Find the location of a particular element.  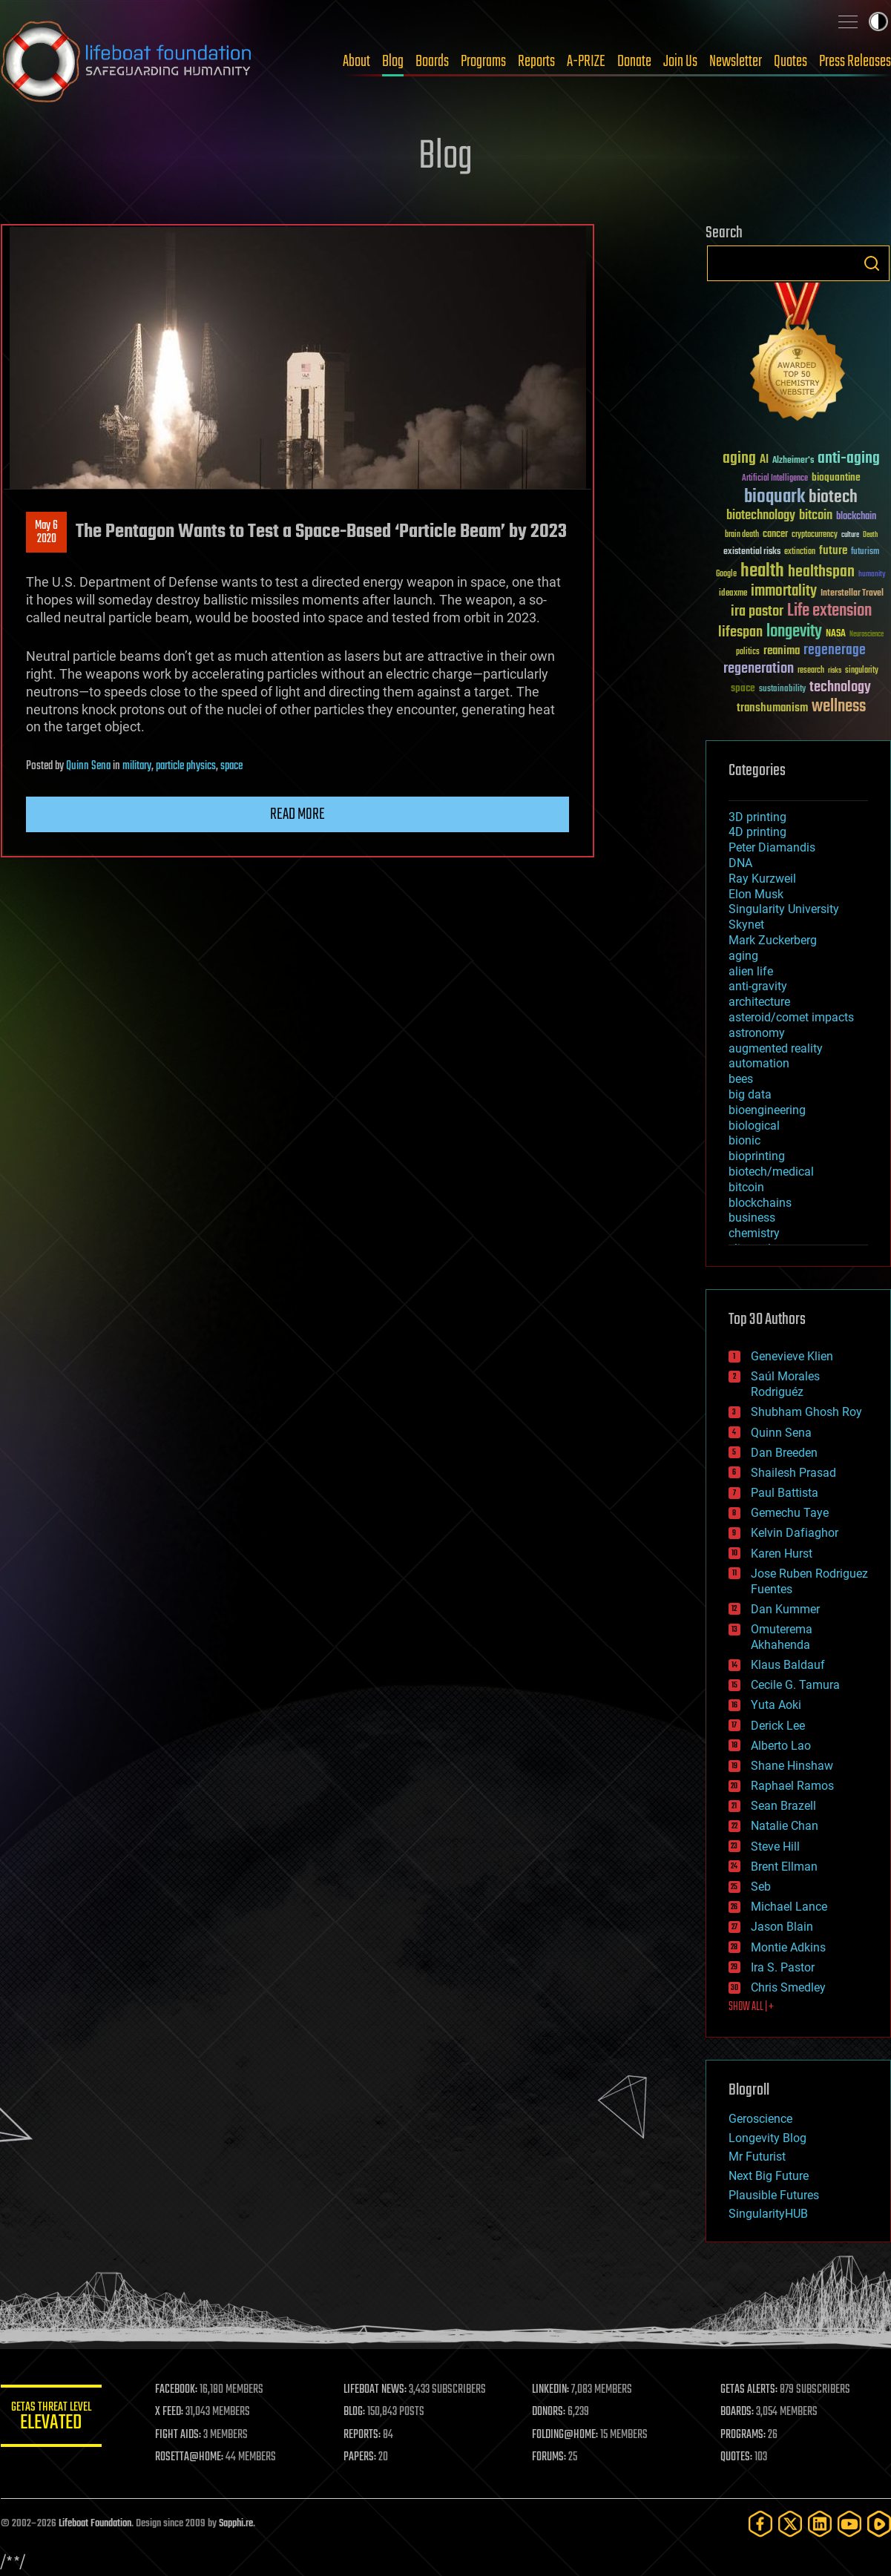

Seb is located at coordinates (761, 1887).